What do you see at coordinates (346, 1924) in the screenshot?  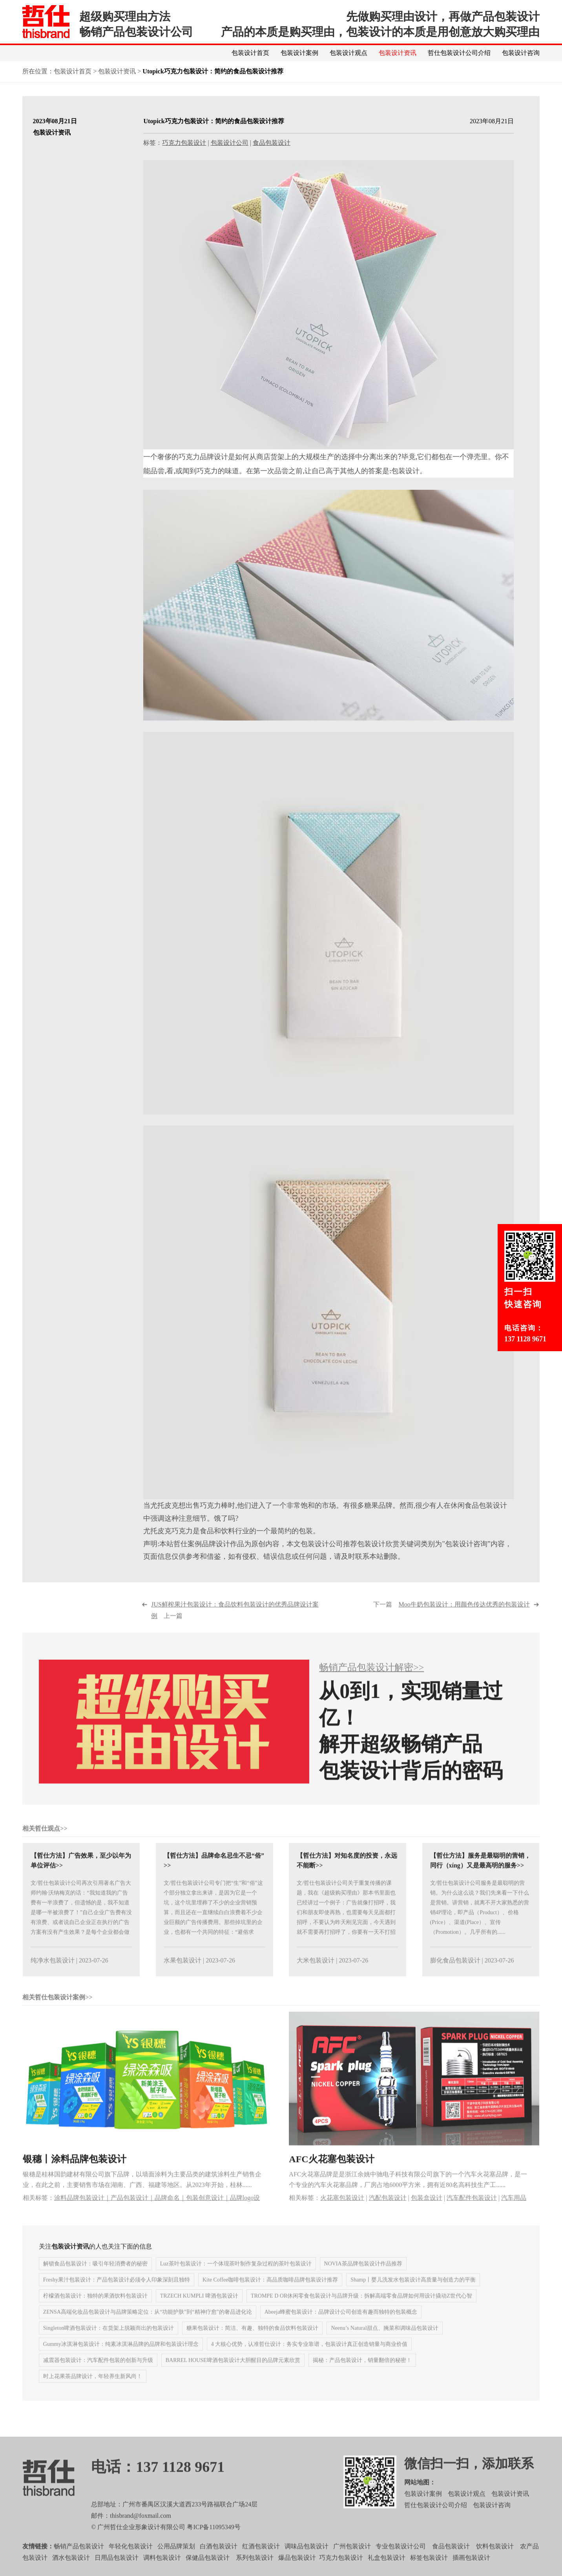 I see `文/哲仕包装设计公司关于重复传播的课题，我在《超级购买理由》那本书里面也已经讲过一个例子：广告就像打招呼，我们和朋友即使再熟，也需要每天见面都打招呼，不要认为昨天刚见完面，今天遇到就不需要再打招呼了，你要有一天不打招呼了，你......` at bounding box center [346, 1924].